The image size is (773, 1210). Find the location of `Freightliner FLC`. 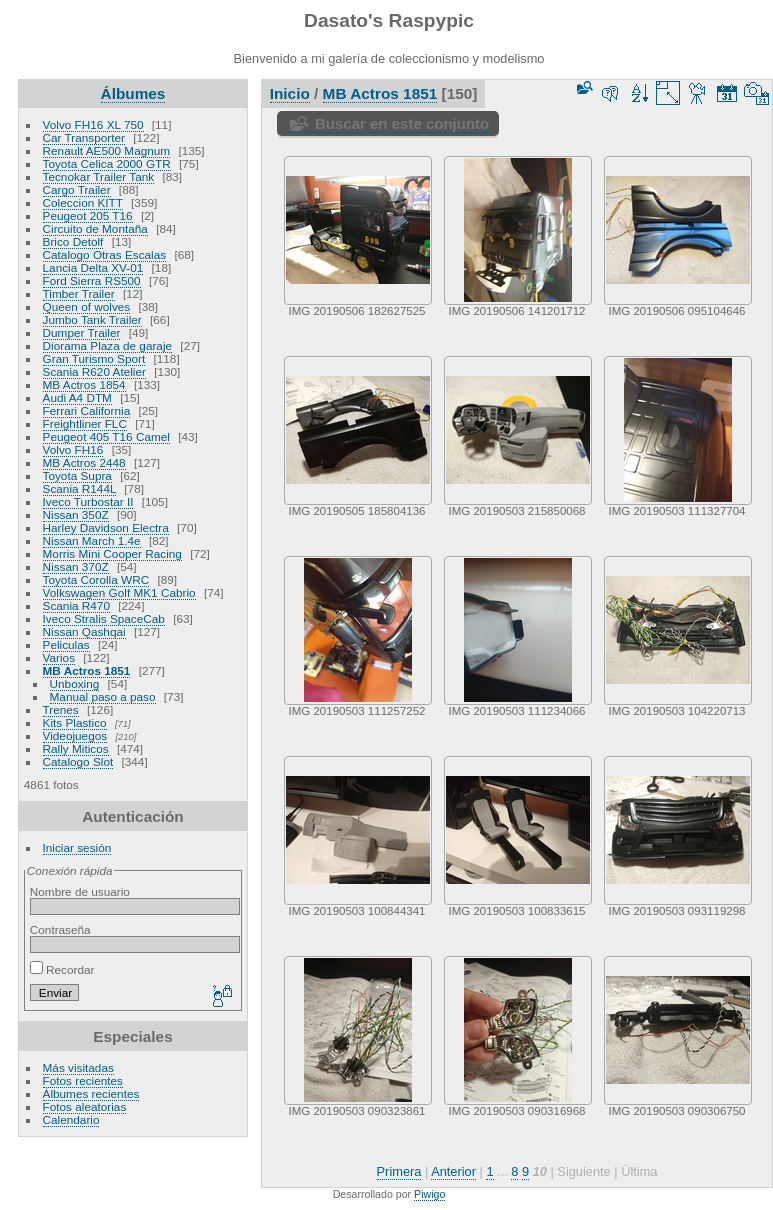

Freightliner FLC is located at coordinates (85, 423).